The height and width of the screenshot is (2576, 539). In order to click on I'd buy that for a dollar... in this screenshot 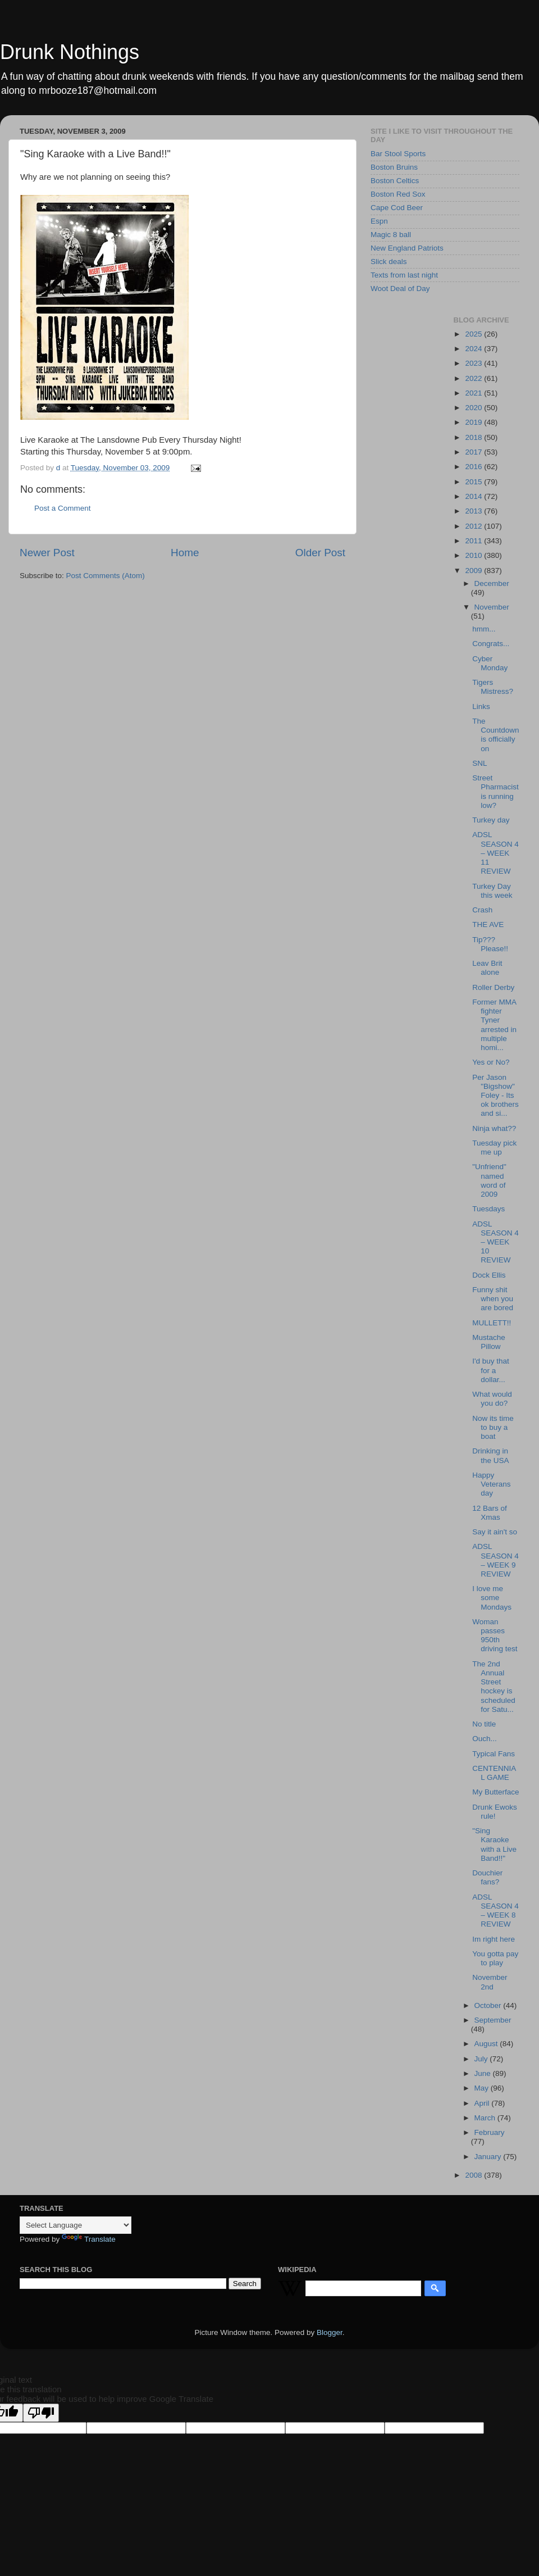, I will do `click(490, 1370)`.